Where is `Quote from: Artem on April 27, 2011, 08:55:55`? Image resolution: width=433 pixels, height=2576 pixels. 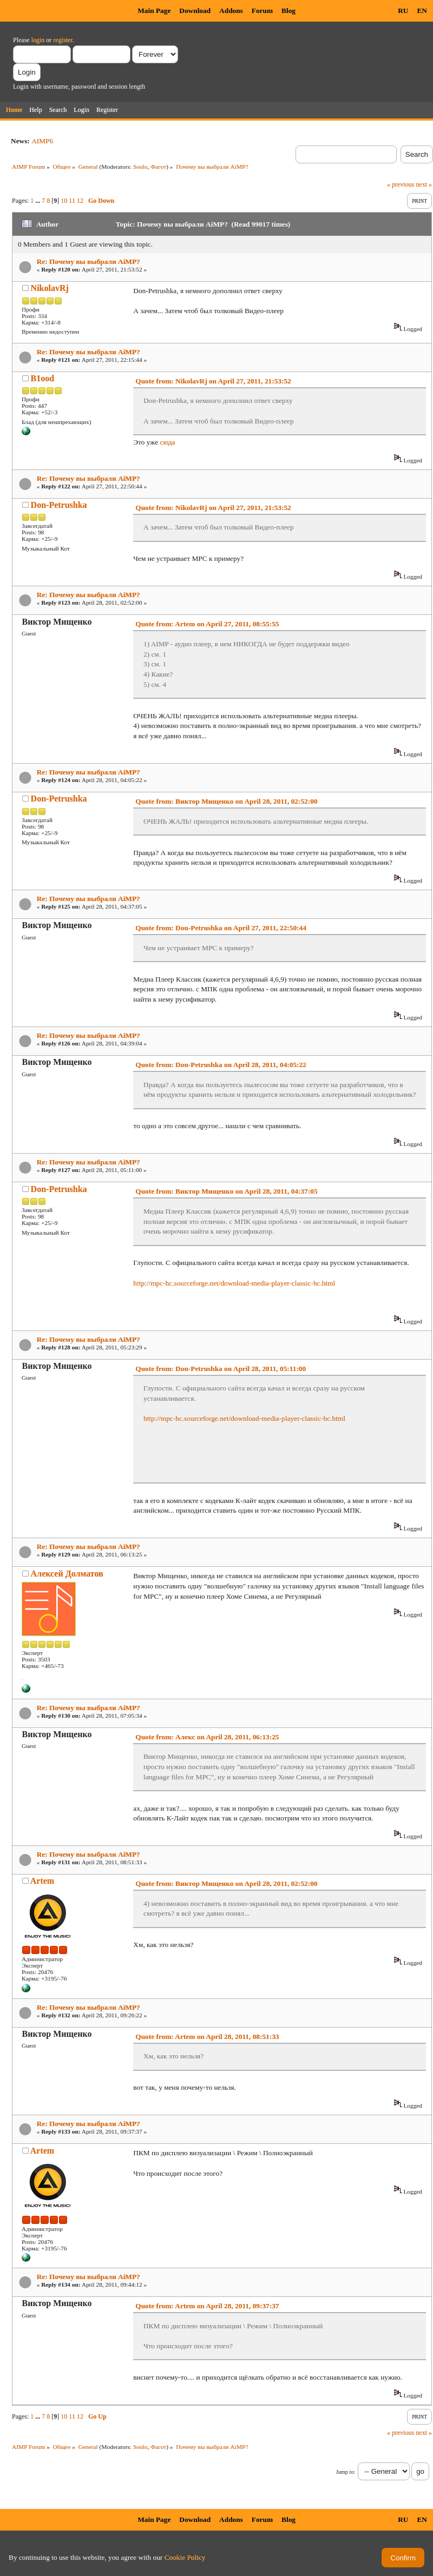
Quote from: Artem on April 27, 2011, 08:55:55 is located at coordinates (207, 624).